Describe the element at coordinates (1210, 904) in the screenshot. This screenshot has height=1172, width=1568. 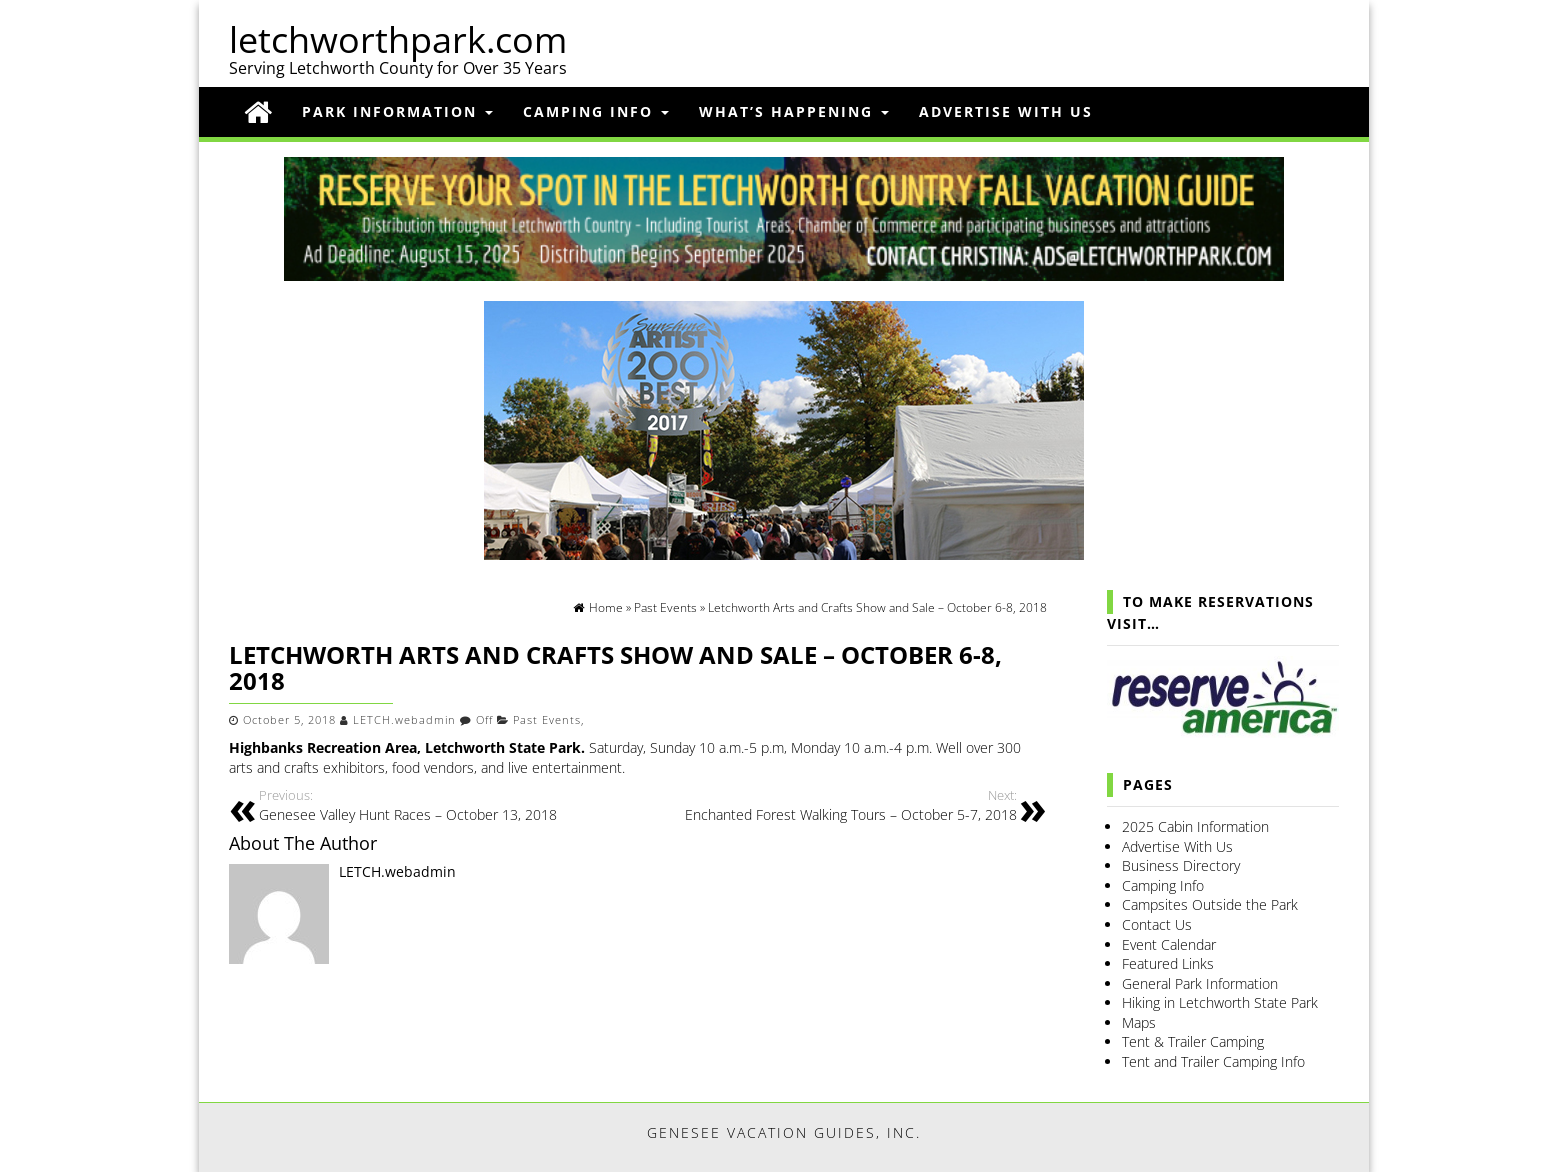
I see `Campsites Outside the Park` at that location.